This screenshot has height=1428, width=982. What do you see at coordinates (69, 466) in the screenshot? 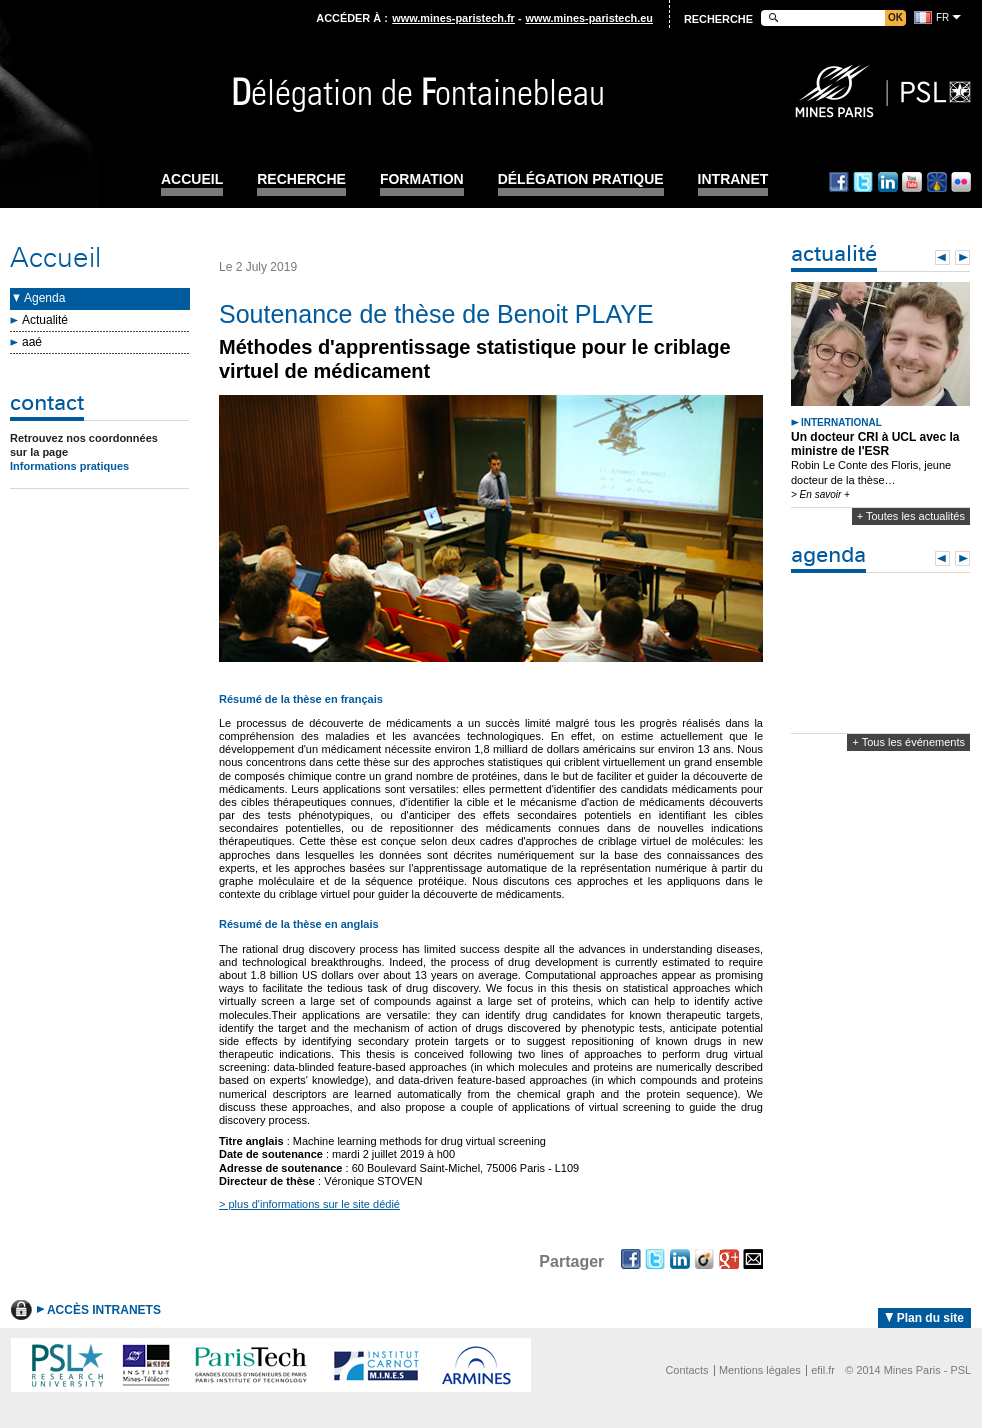
I see `Informations pratiques` at bounding box center [69, 466].